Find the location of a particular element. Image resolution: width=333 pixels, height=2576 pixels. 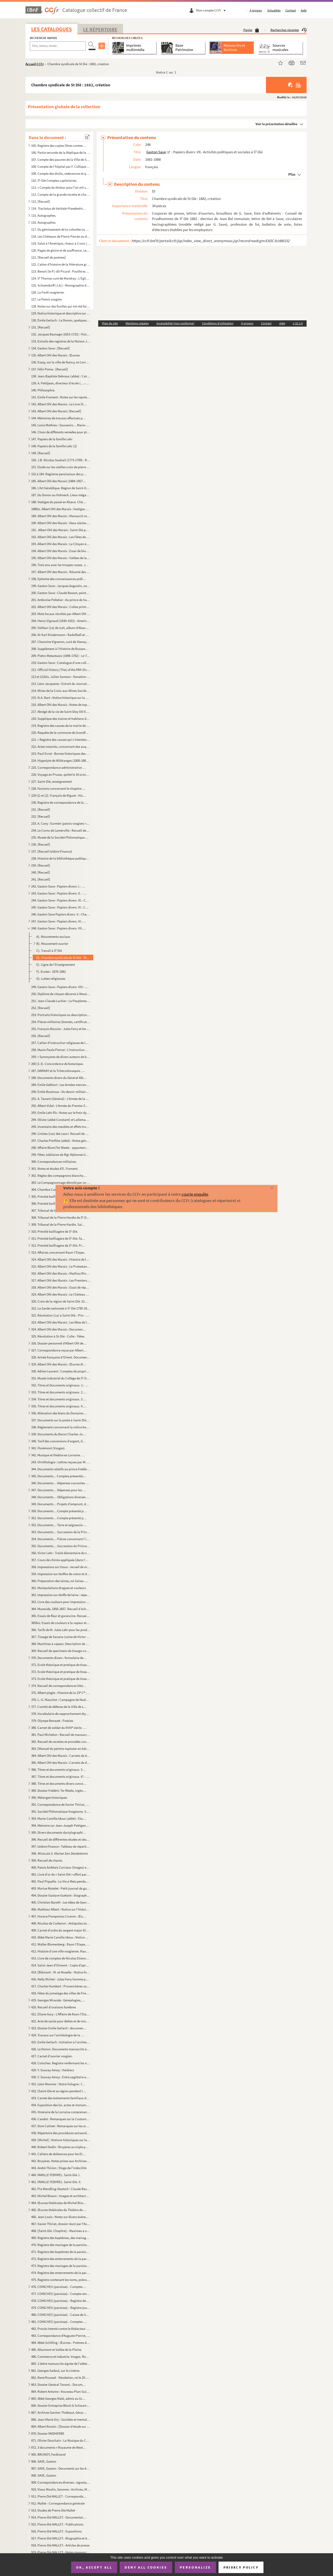

152 à 184. Registres paroissiaux des paroisses S Croix et S. Martin de Saint-Dié. is located at coordinates (59, 474).